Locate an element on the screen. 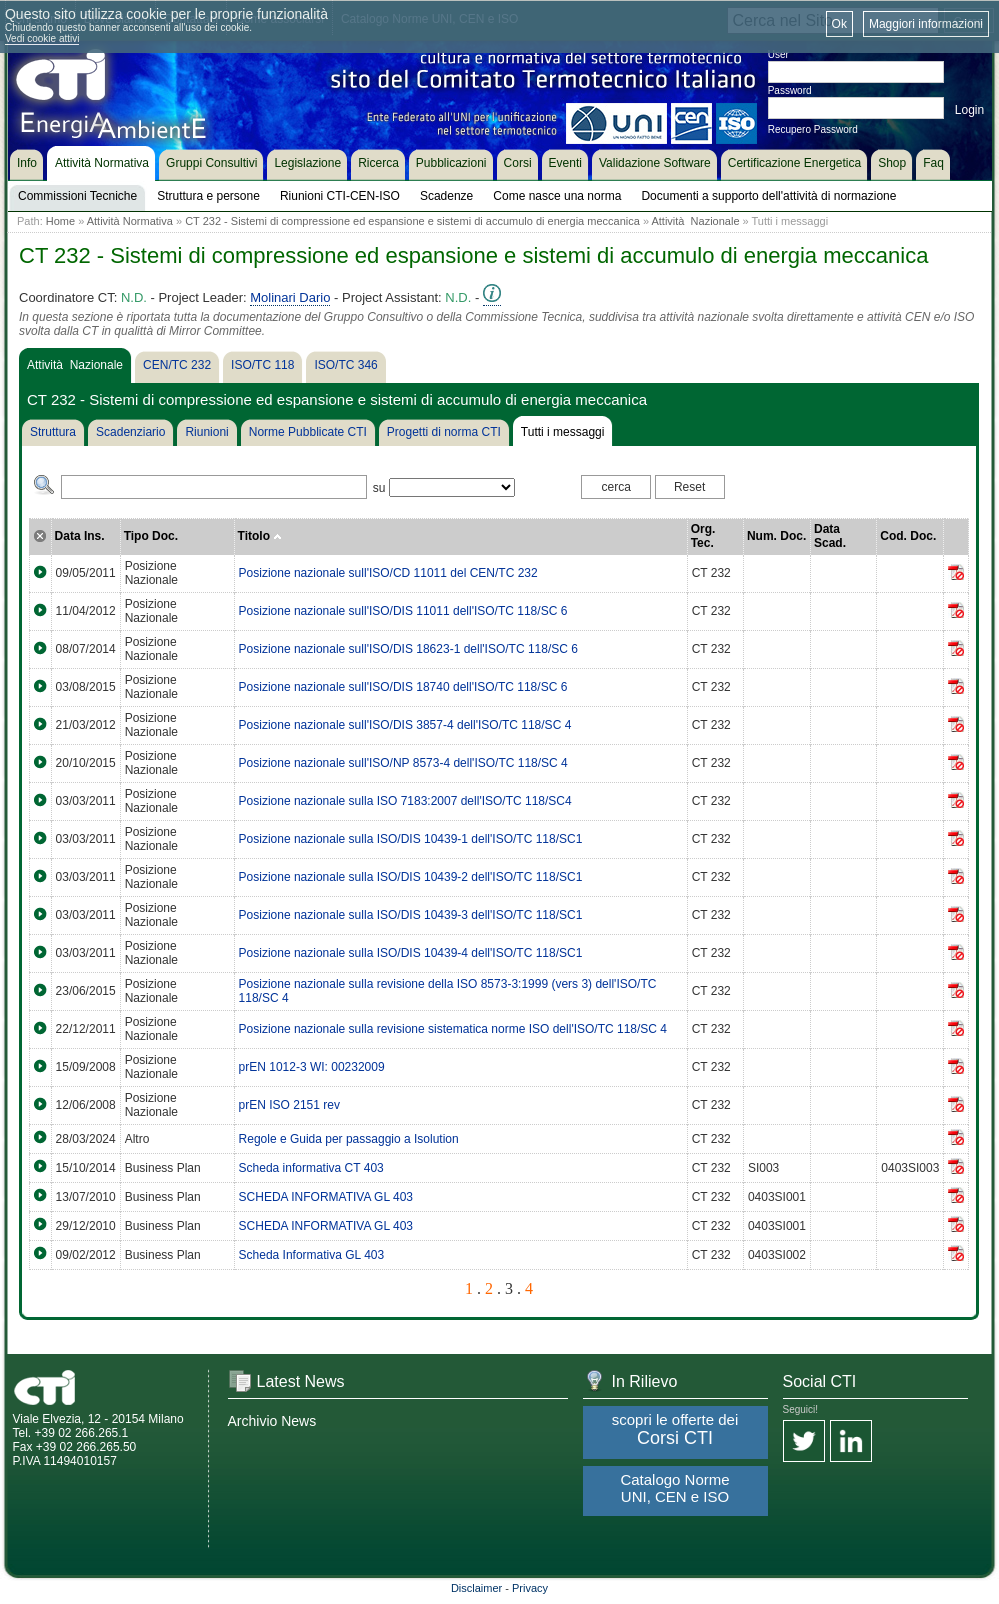 Image resolution: width=999 pixels, height=1604 pixels. Posizione nazionale sulla ISO/DIS 10439-4 dell'ISO/TC 118/SC1 is located at coordinates (411, 953).